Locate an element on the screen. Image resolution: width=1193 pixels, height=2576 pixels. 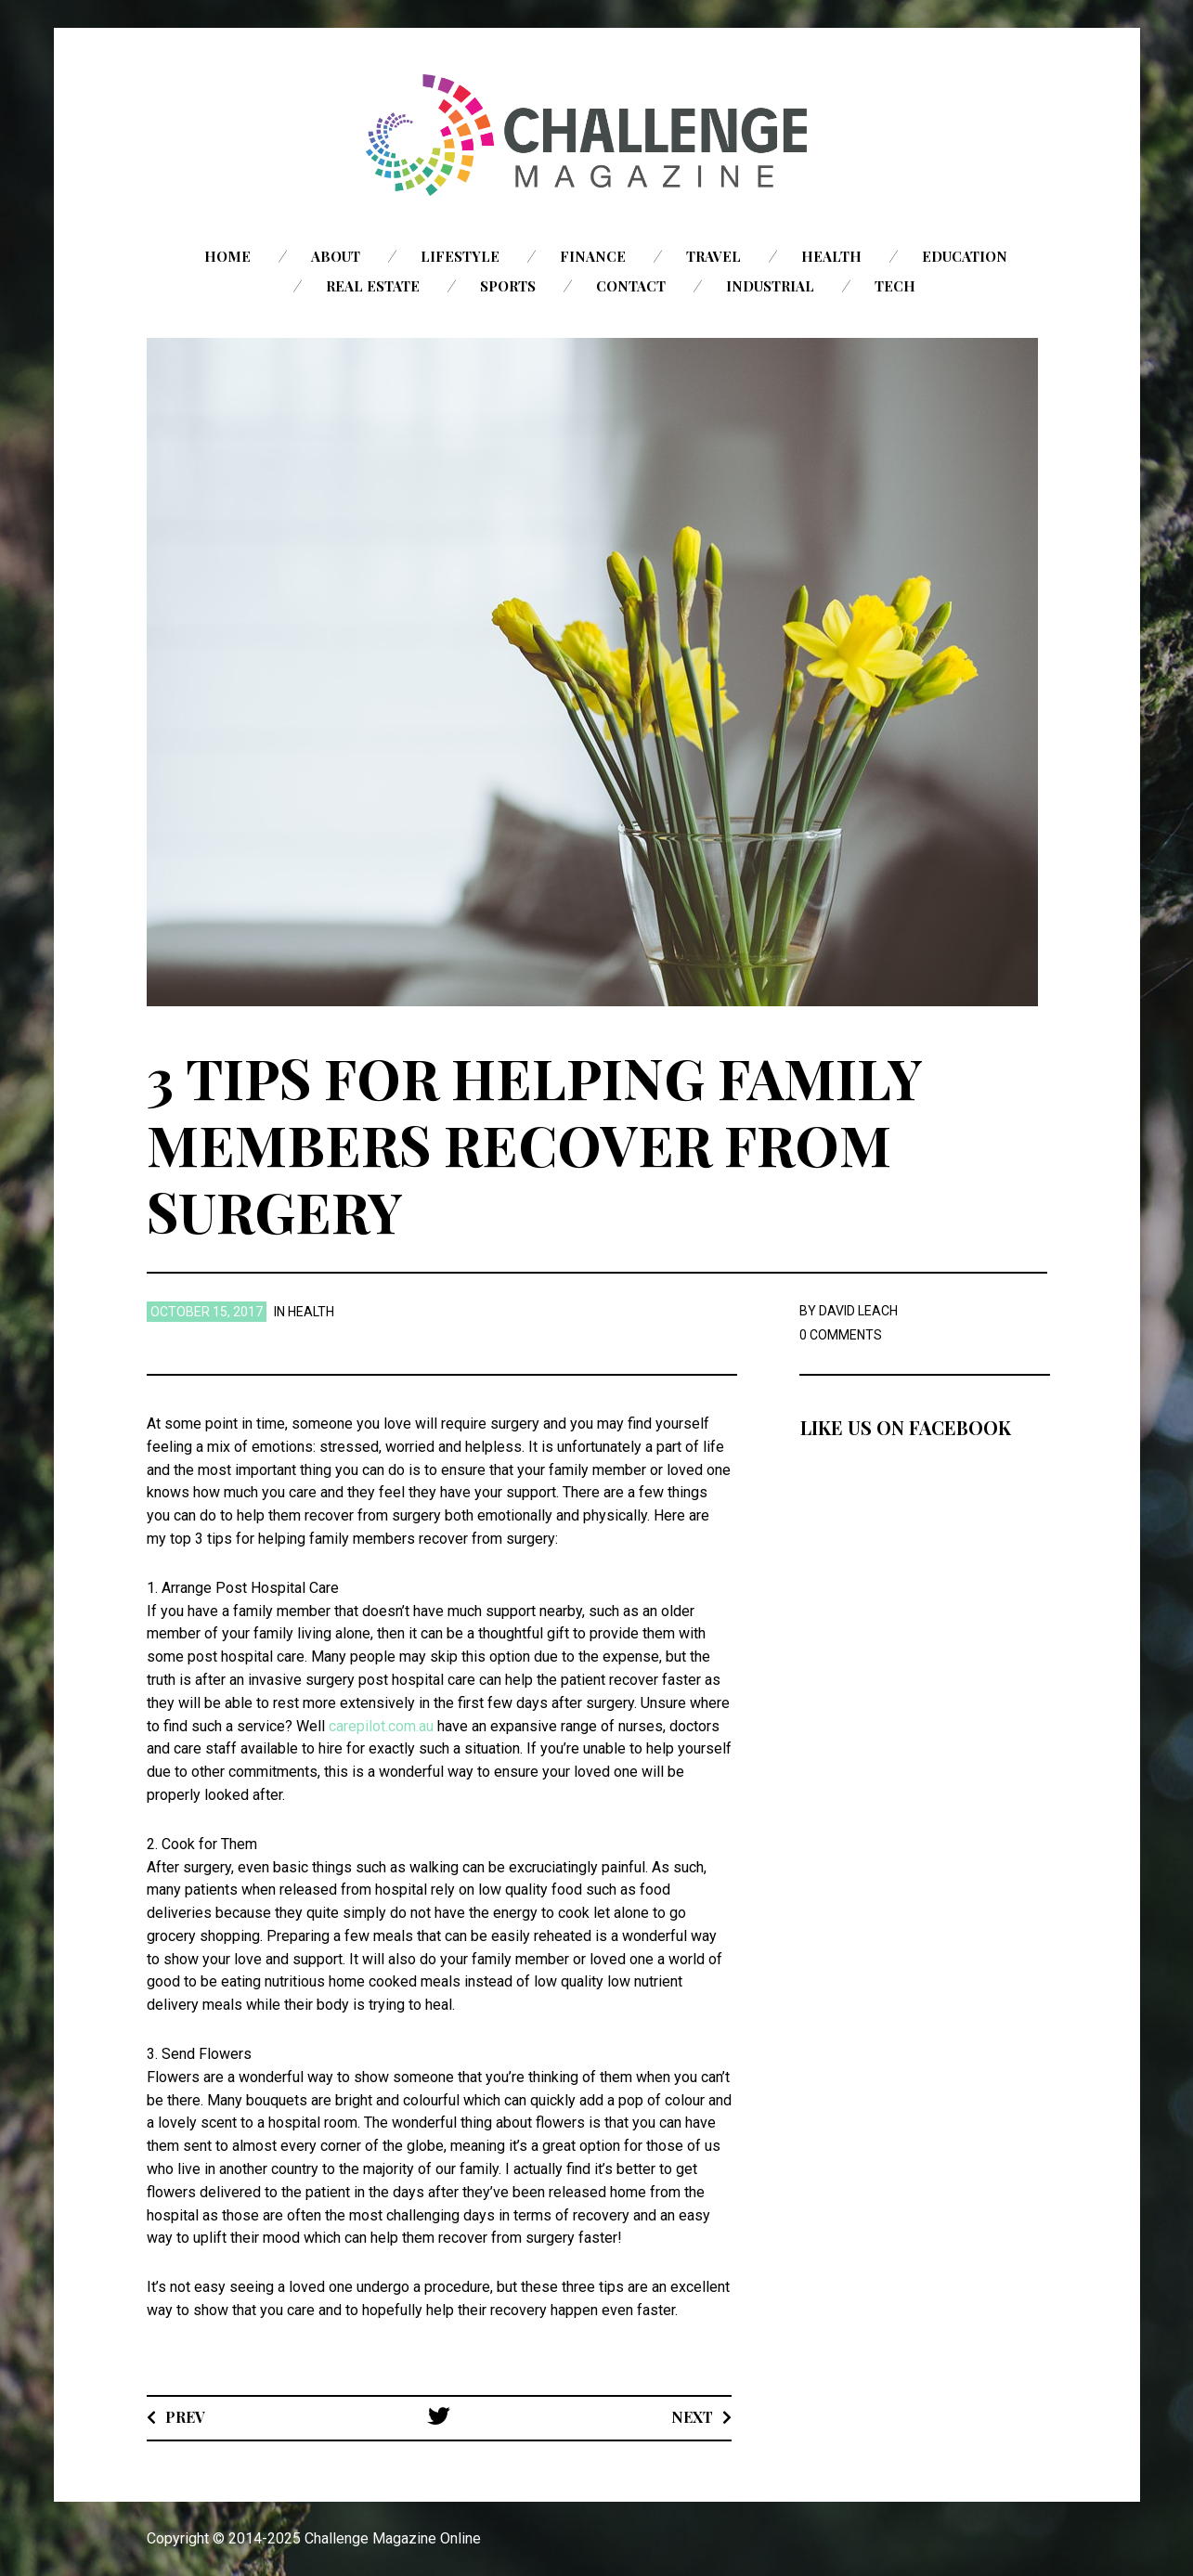
carepilot.com.au is located at coordinates (381, 1726).